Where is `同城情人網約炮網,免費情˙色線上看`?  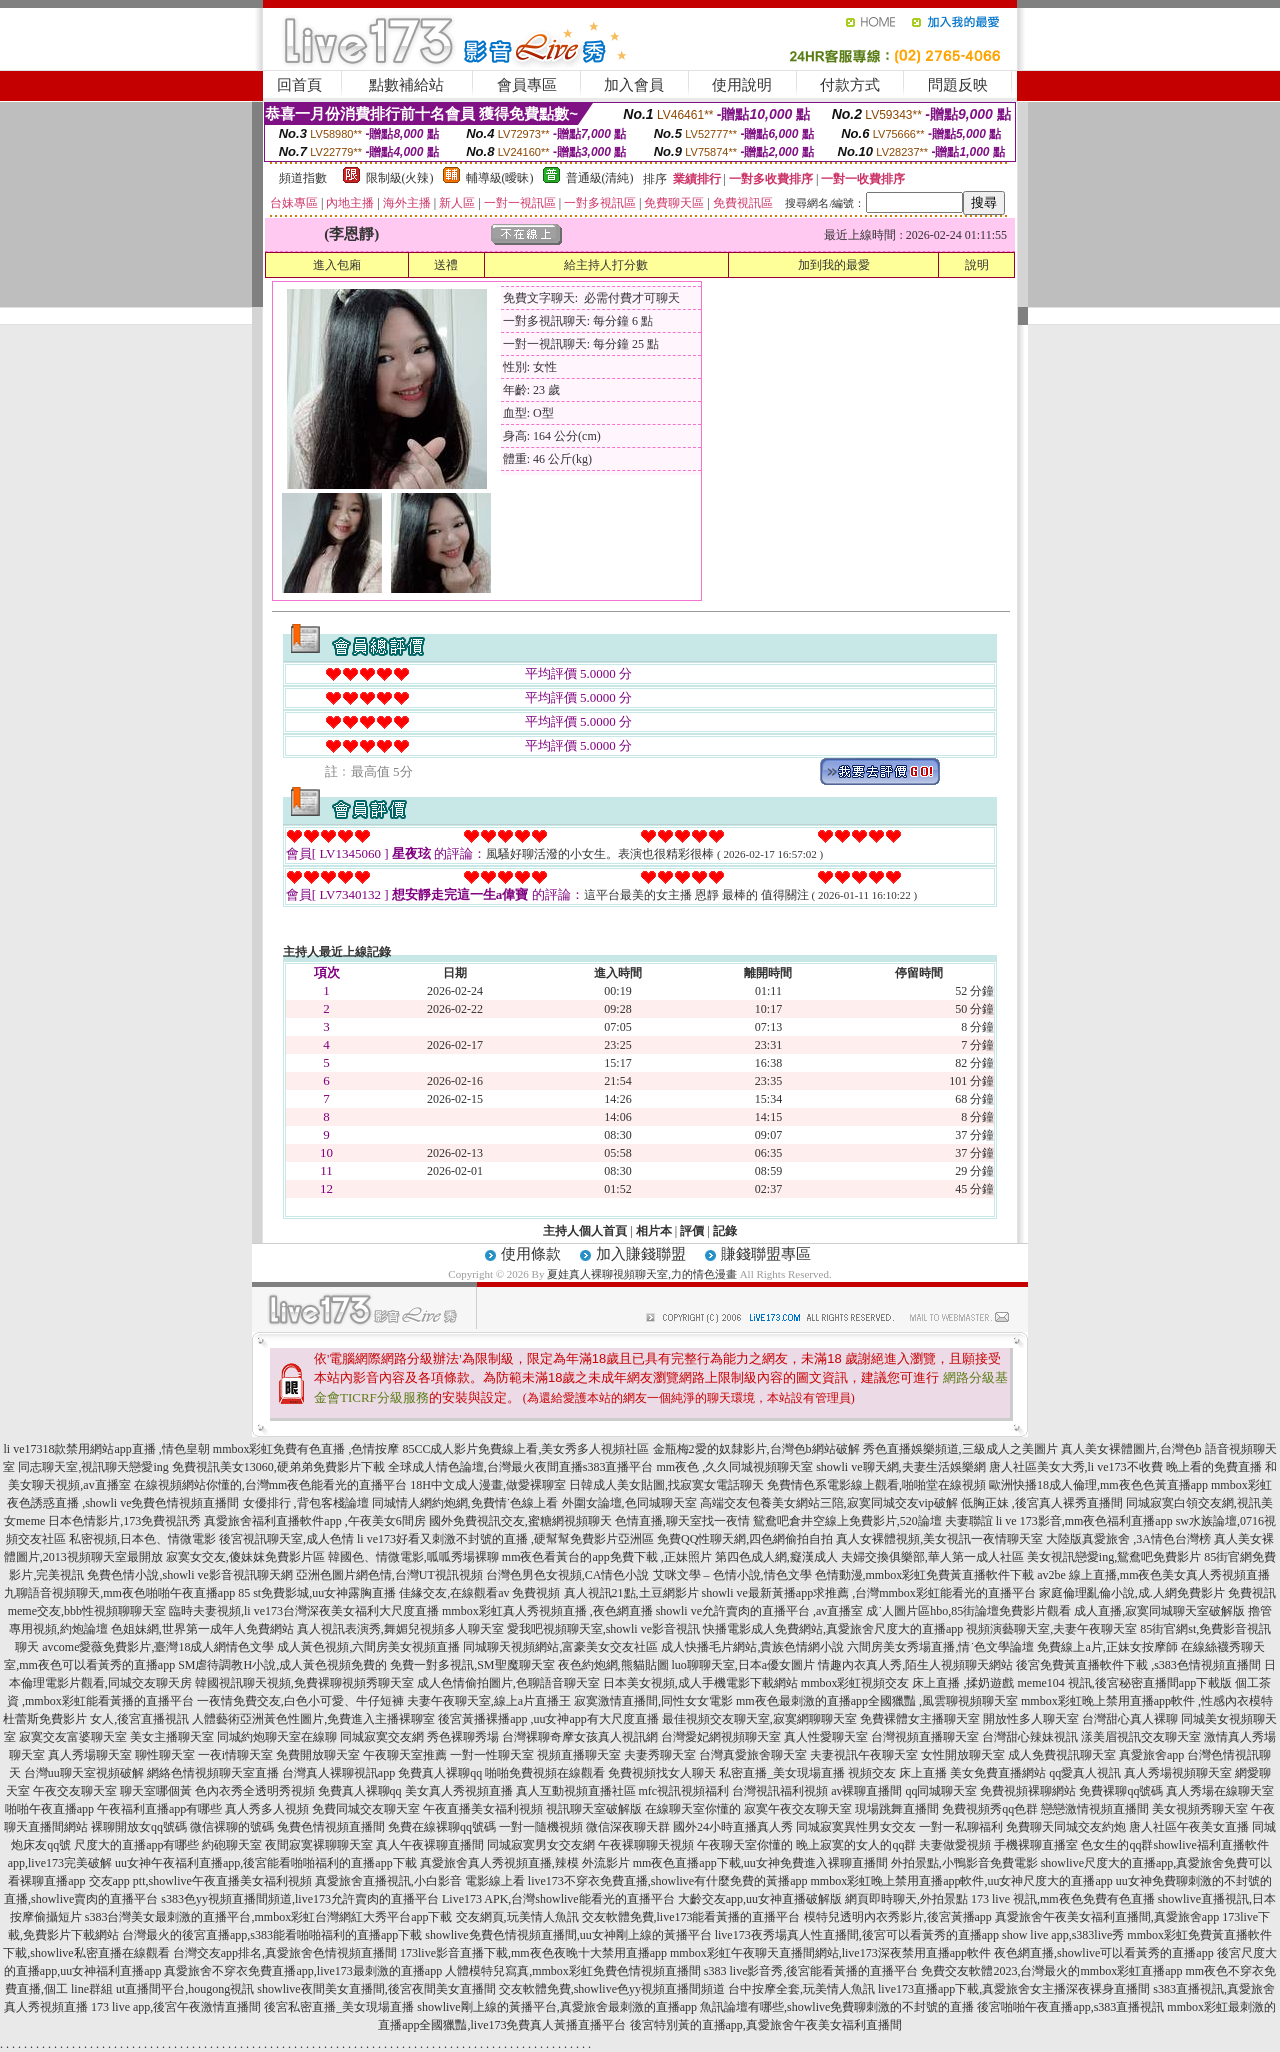
同城情人網約炮網,免費情˙色線上看 is located at coordinates (465, 1503).